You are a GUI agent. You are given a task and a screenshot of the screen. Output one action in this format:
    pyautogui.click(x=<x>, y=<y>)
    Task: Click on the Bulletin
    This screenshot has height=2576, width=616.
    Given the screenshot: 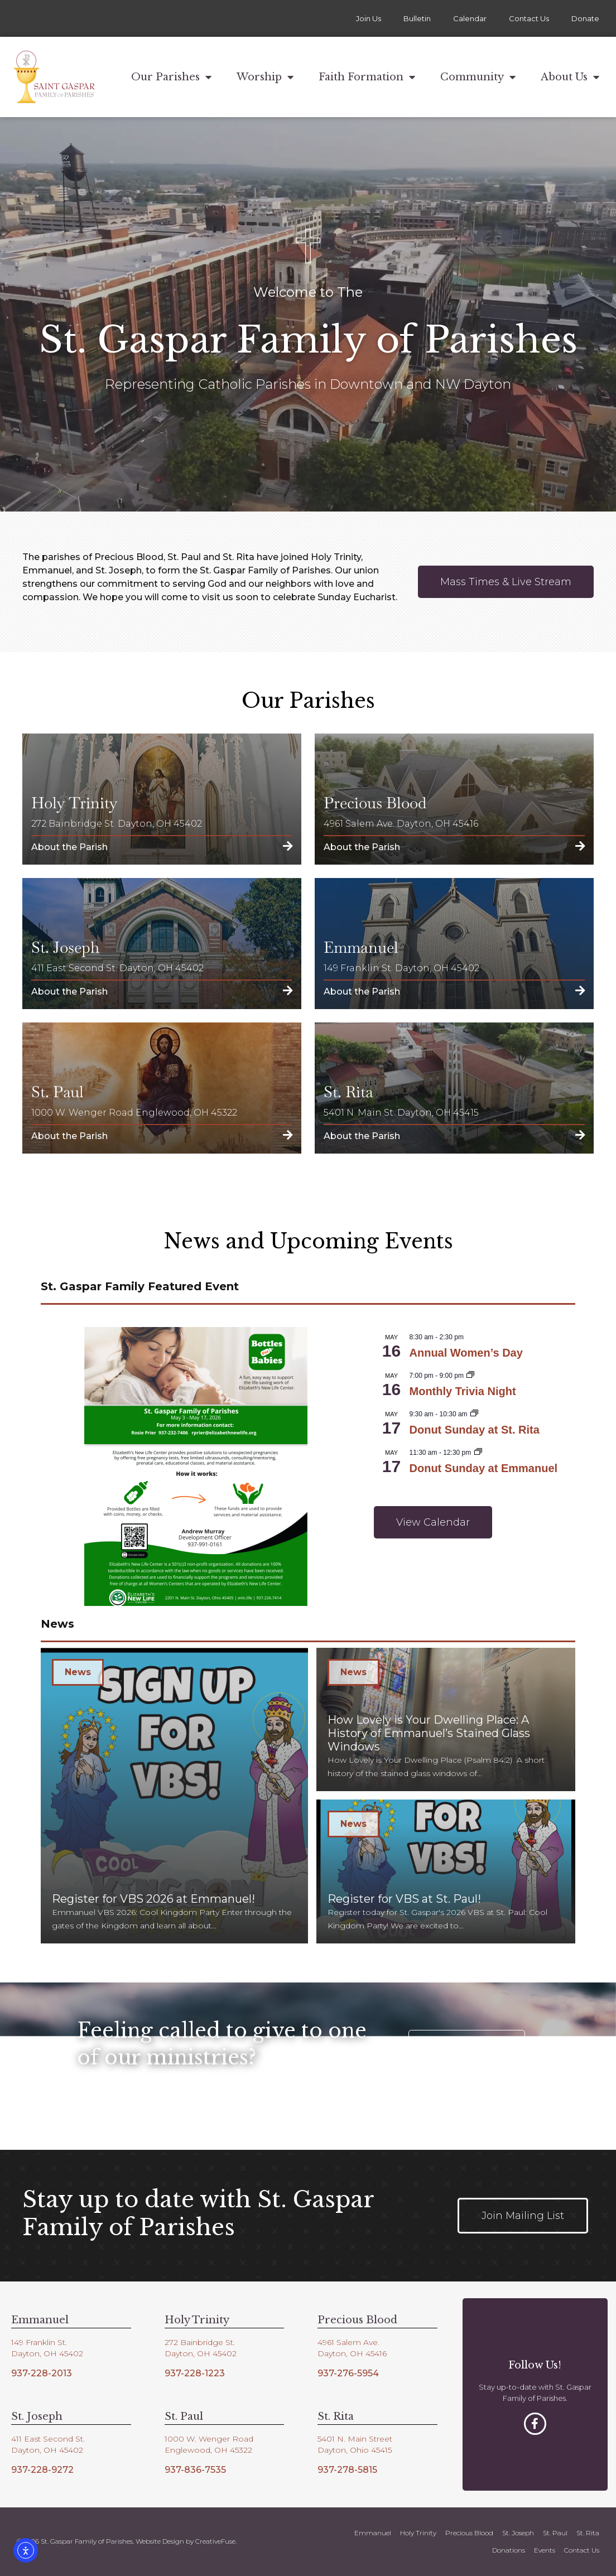 What is the action you would take?
    pyautogui.click(x=417, y=18)
    